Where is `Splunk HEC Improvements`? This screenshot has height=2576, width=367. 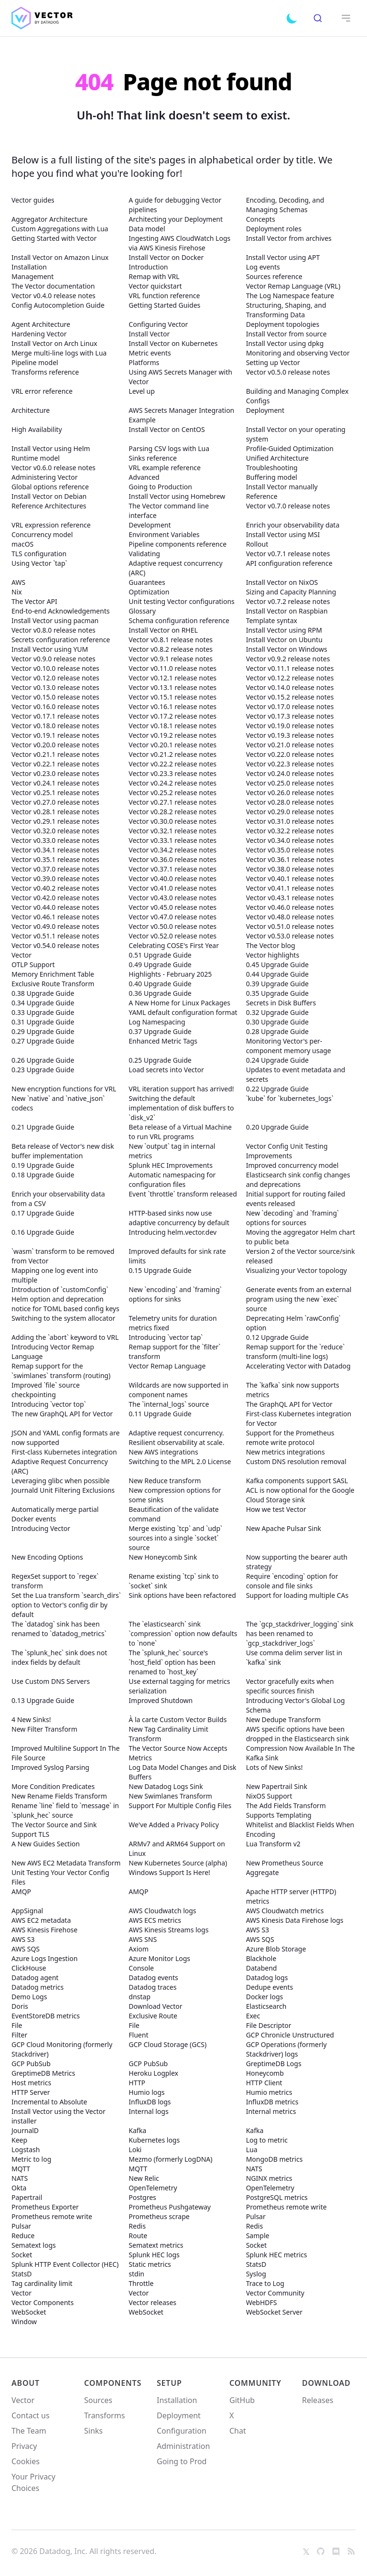
Splunk HEC Improvements is located at coordinates (171, 1165).